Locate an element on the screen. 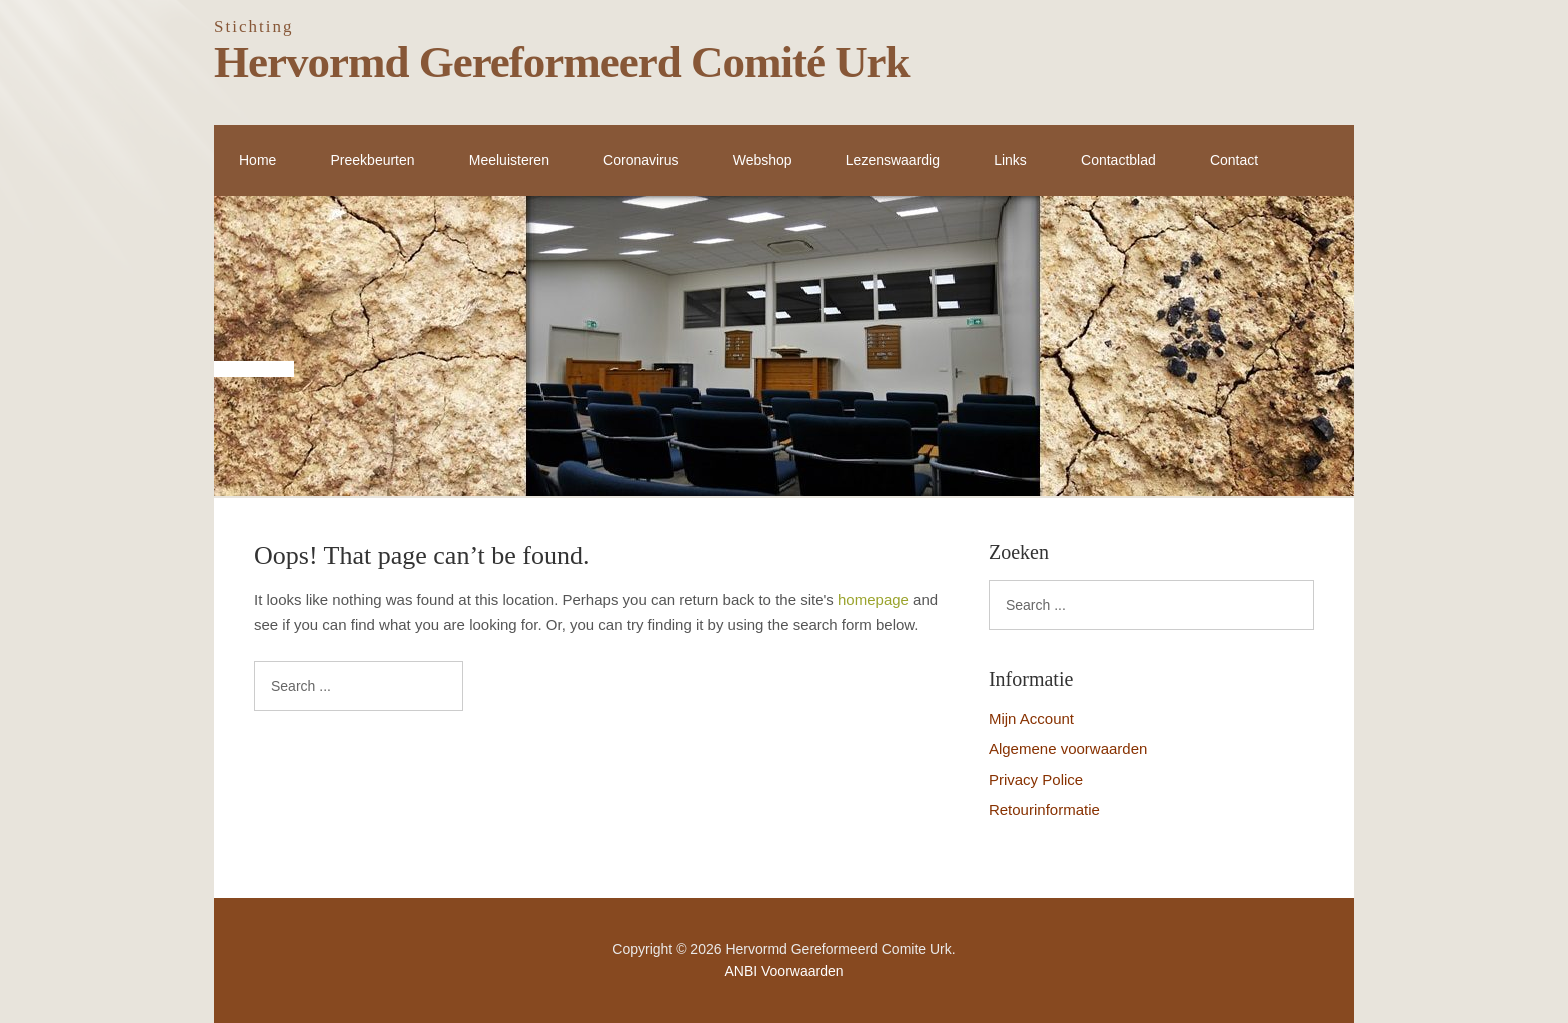  homepage is located at coordinates (873, 599).